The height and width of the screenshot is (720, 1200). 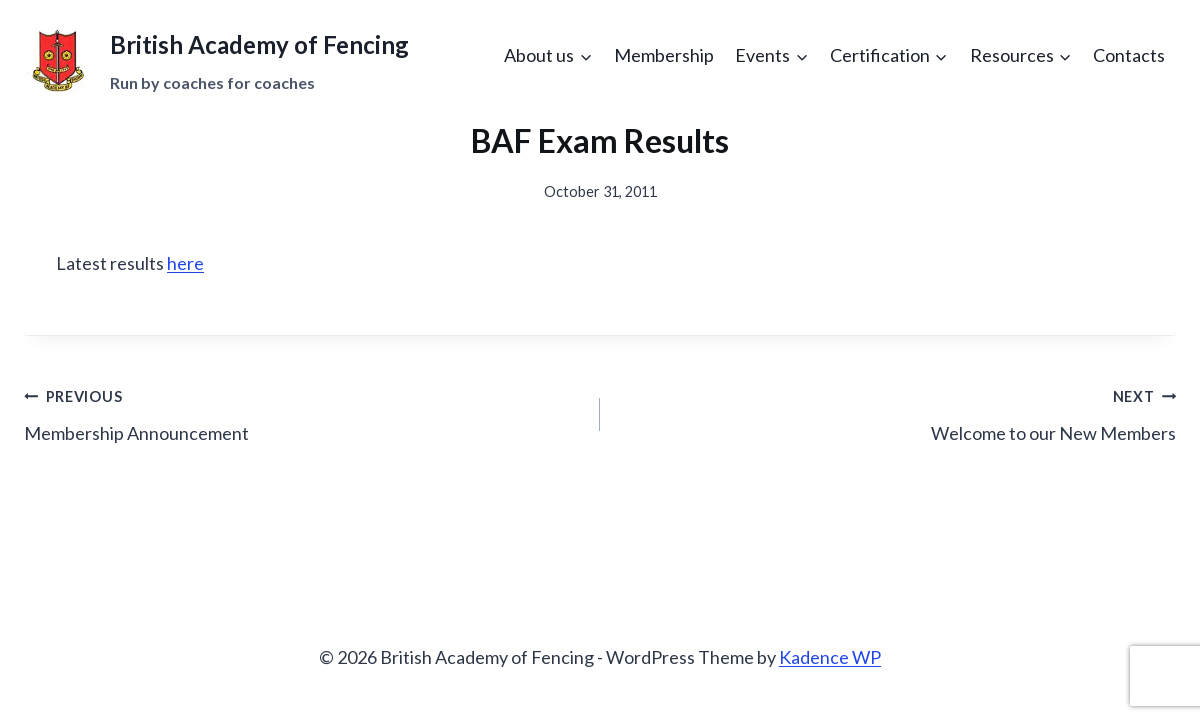 What do you see at coordinates (185, 263) in the screenshot?
I see `here` at bounding box center [185, 263].